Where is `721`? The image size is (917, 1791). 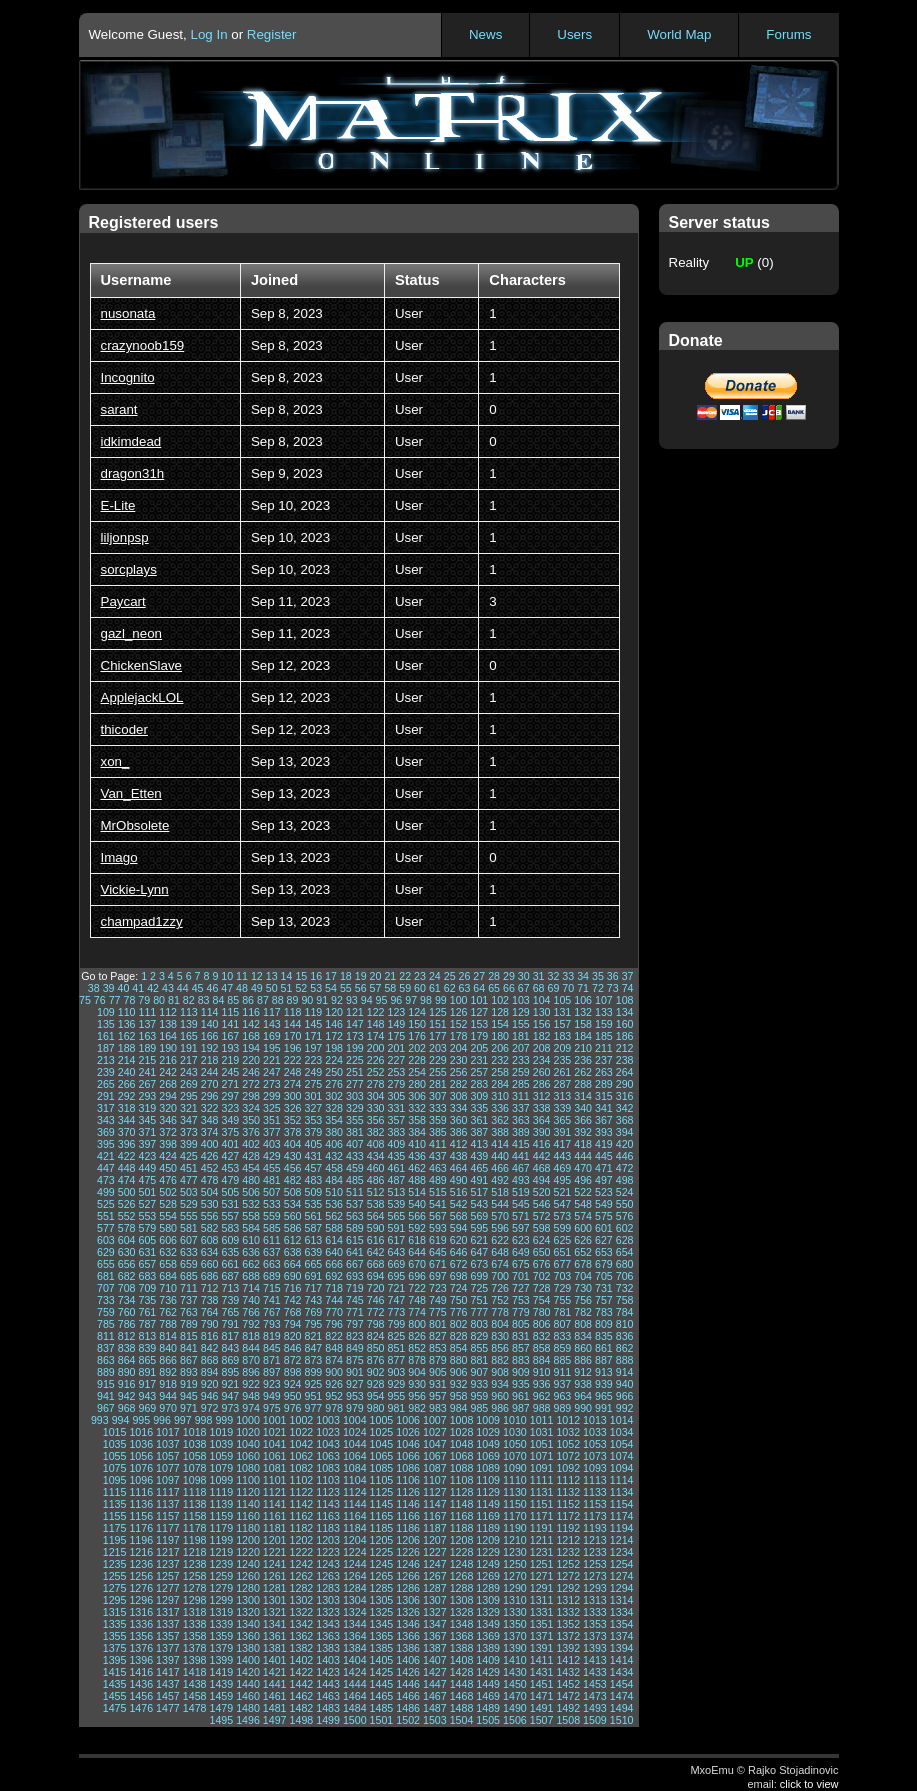
721 is located at coordinates (396, 1288).